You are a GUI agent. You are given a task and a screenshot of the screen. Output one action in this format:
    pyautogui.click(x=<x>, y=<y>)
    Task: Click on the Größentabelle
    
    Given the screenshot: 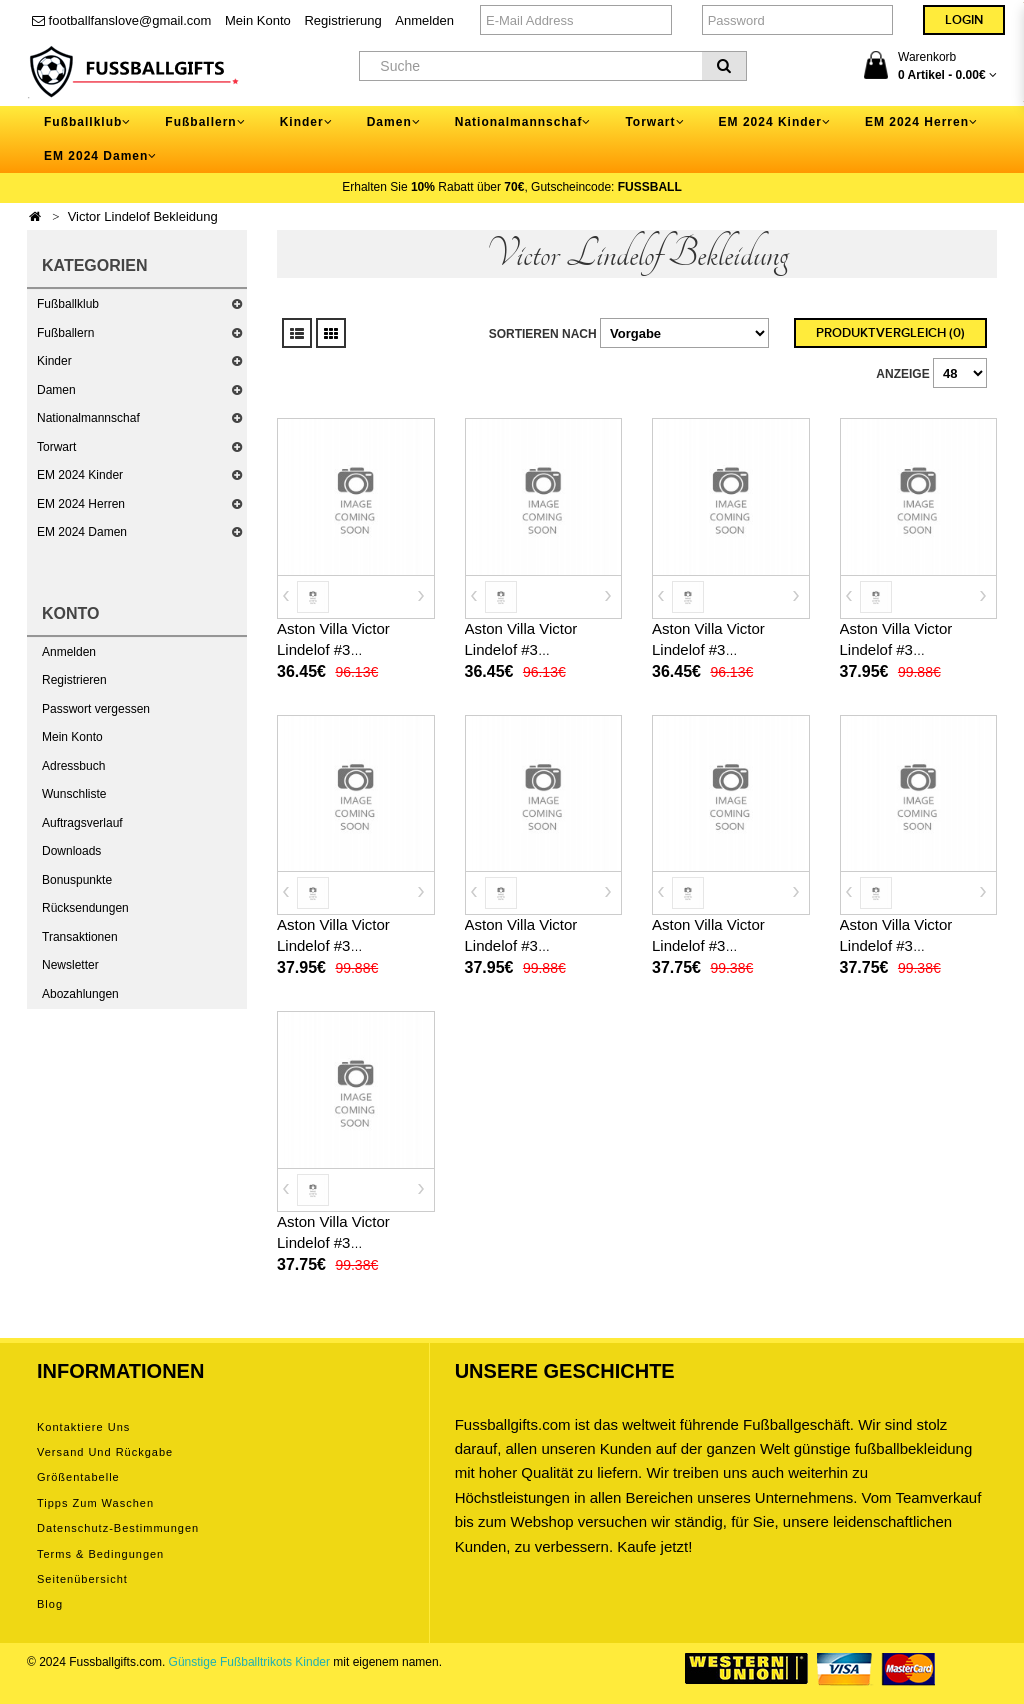 What is the action you would take?
    pyautogui.click(x=78, y=1477)
    